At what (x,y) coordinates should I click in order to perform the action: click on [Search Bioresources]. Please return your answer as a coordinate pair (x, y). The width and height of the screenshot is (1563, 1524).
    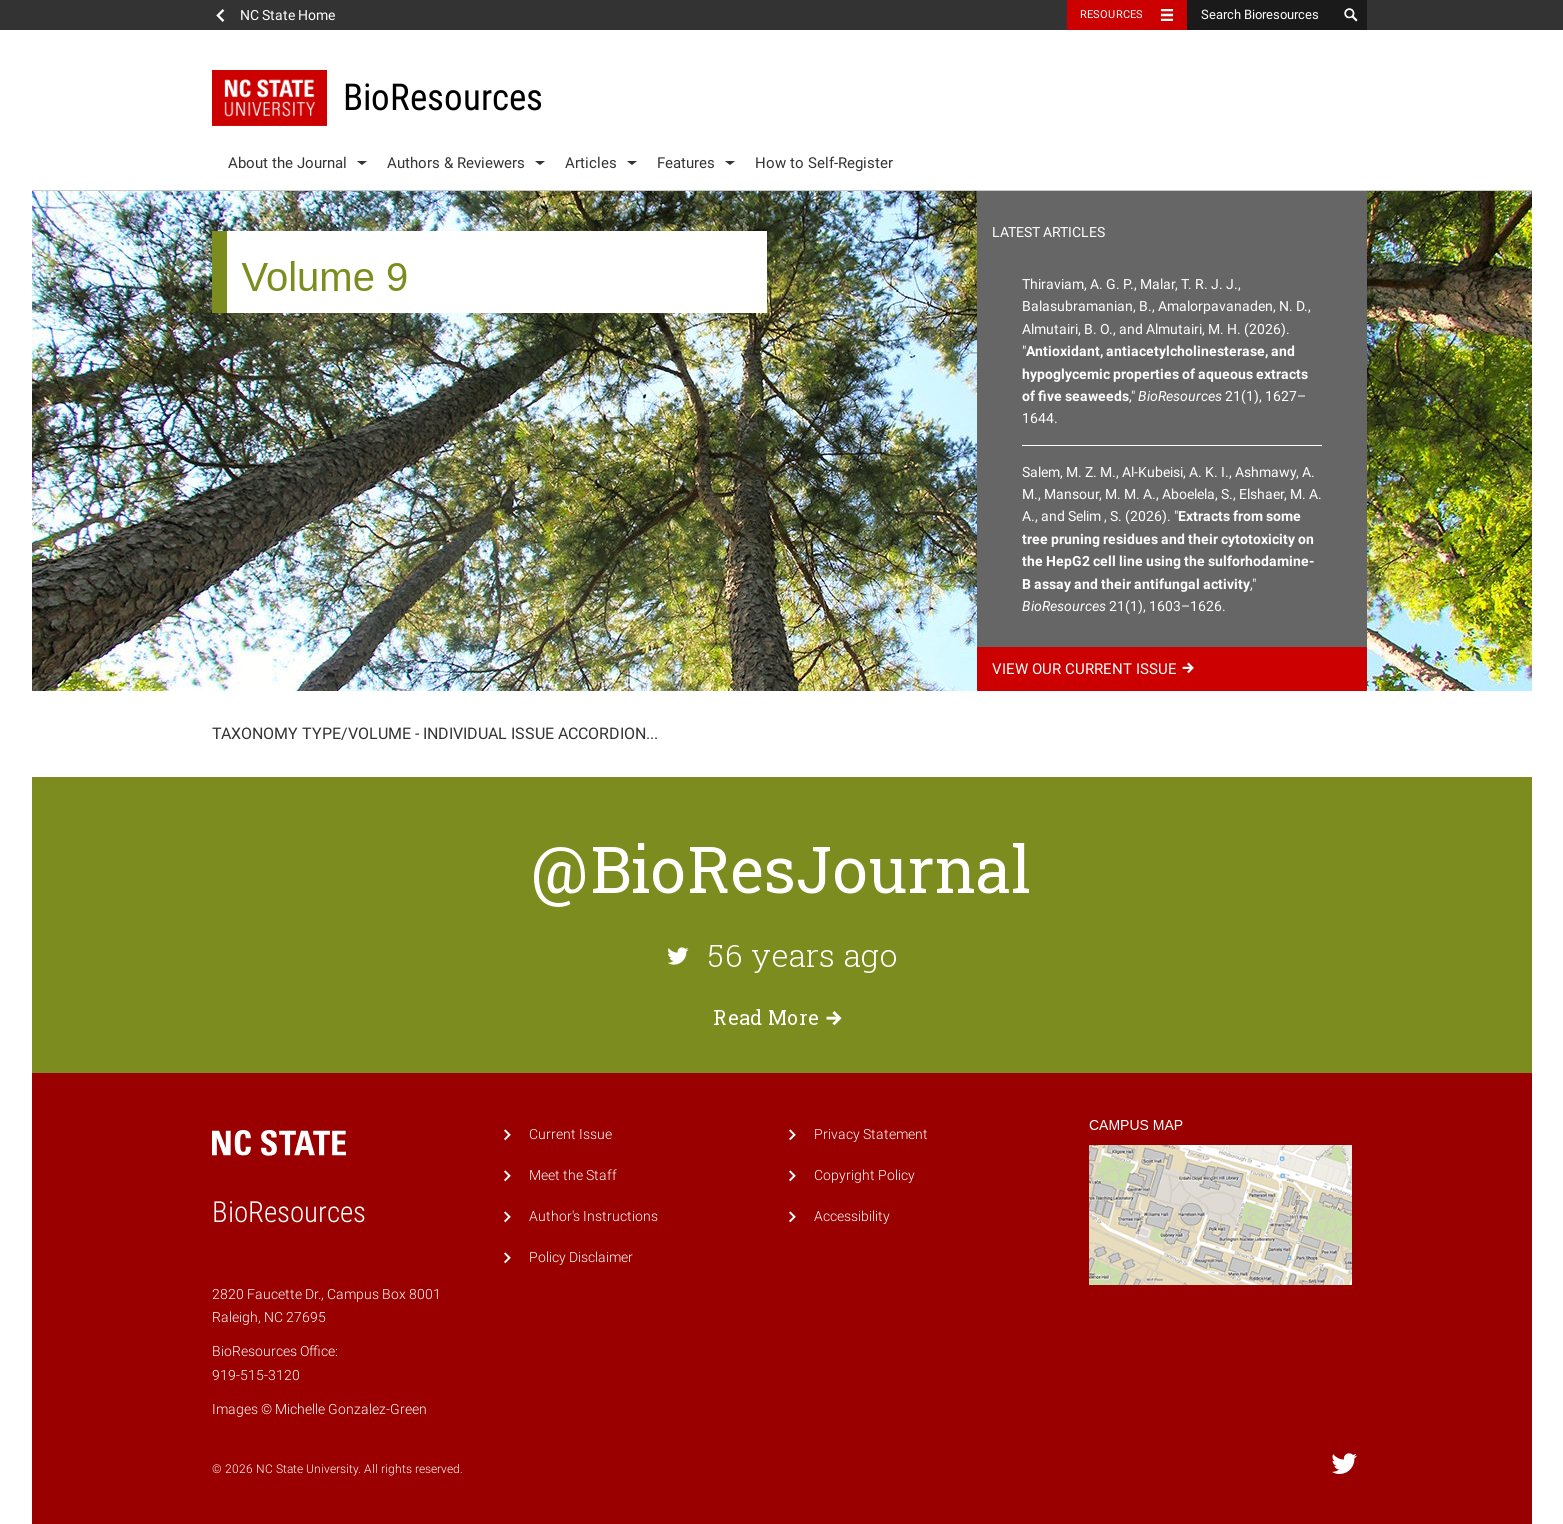
    Looking at the image, I should click on (1262, 15).